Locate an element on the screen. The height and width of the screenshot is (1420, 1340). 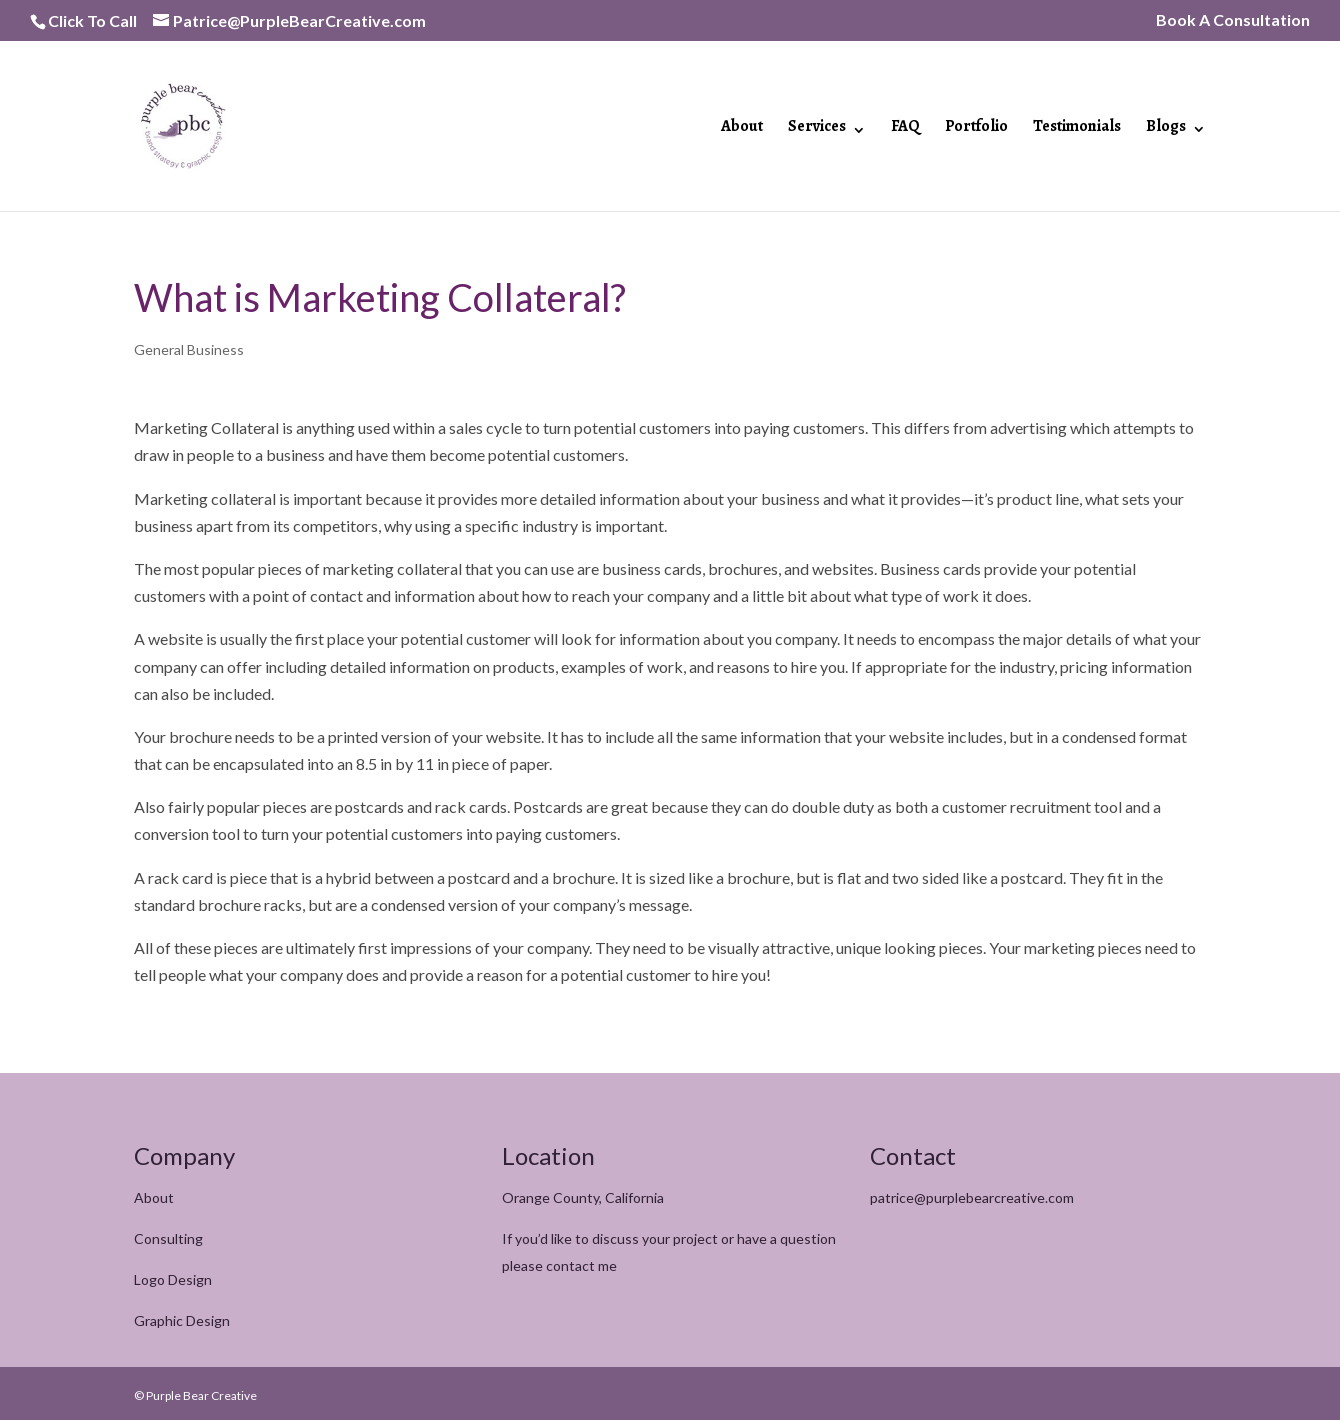
Logo Design is located at coordinates (173, 1279).